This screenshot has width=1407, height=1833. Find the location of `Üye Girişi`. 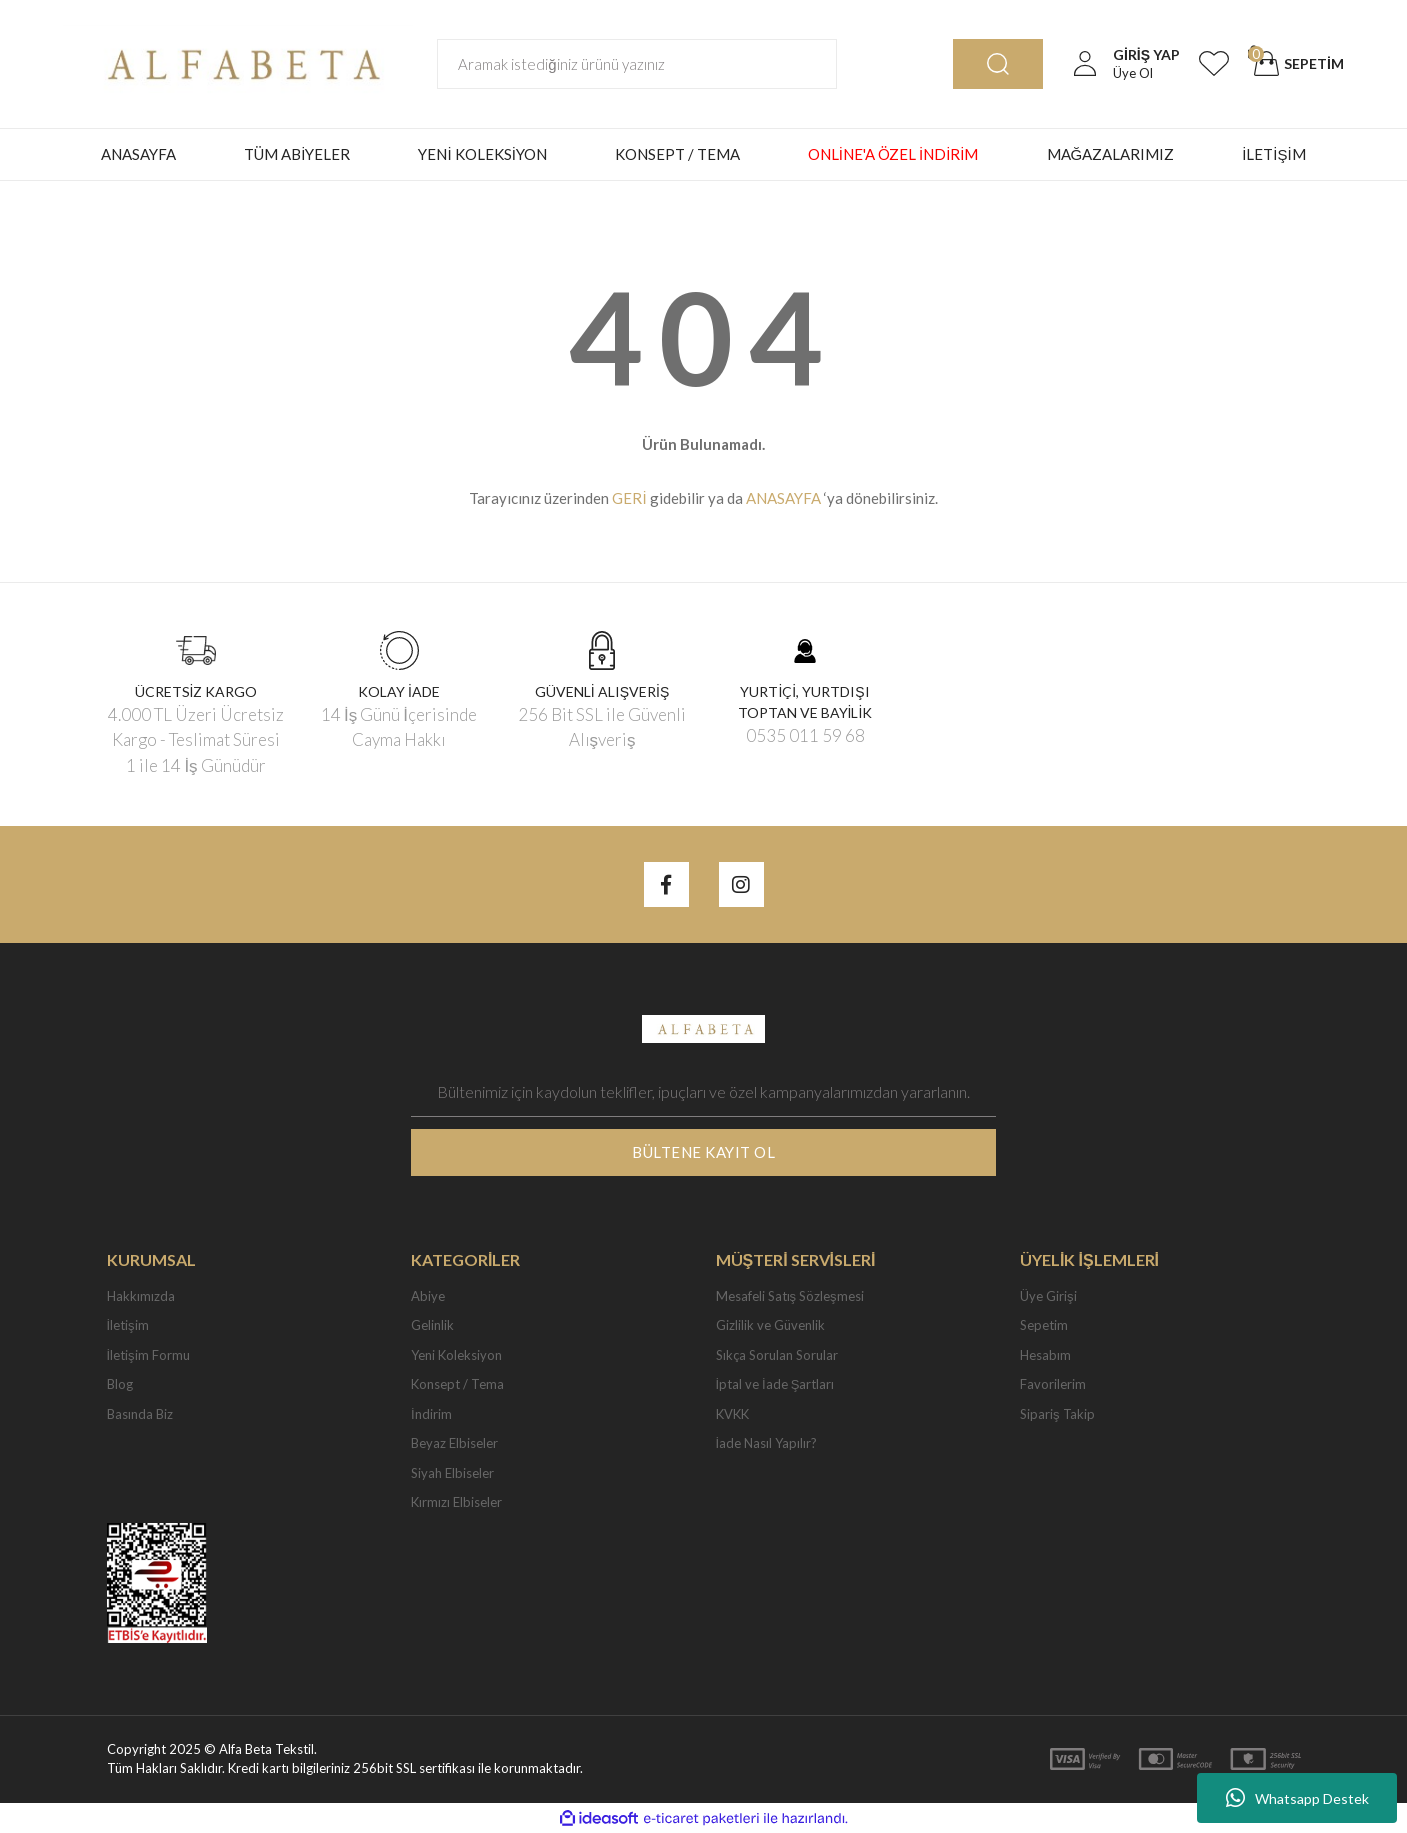

Üye Girişi is located at coordinates (1048, 1296).